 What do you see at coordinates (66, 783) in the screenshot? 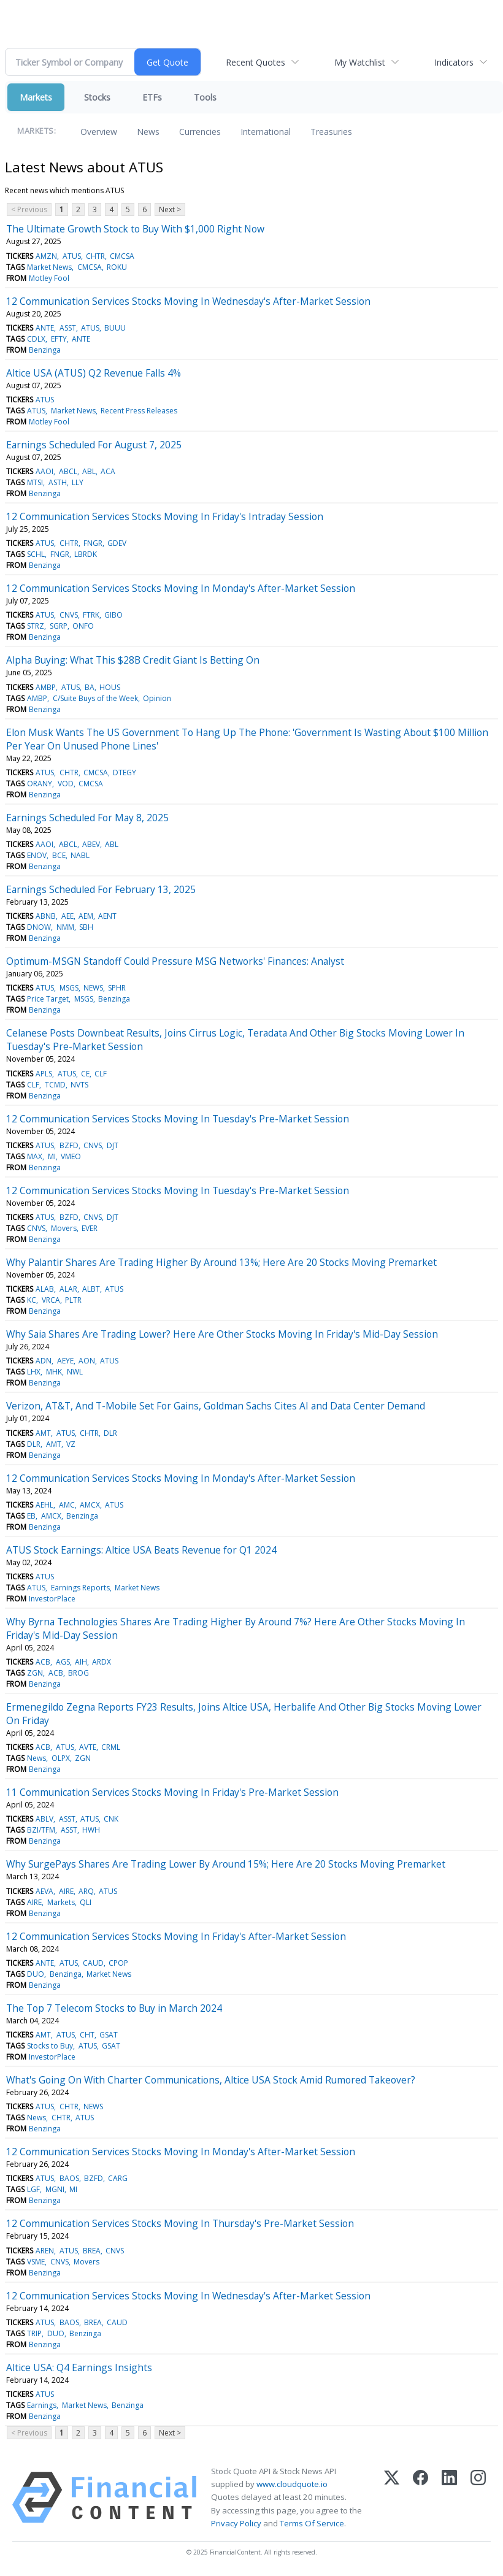
I see `VOD` at bounding box center [66, 783].